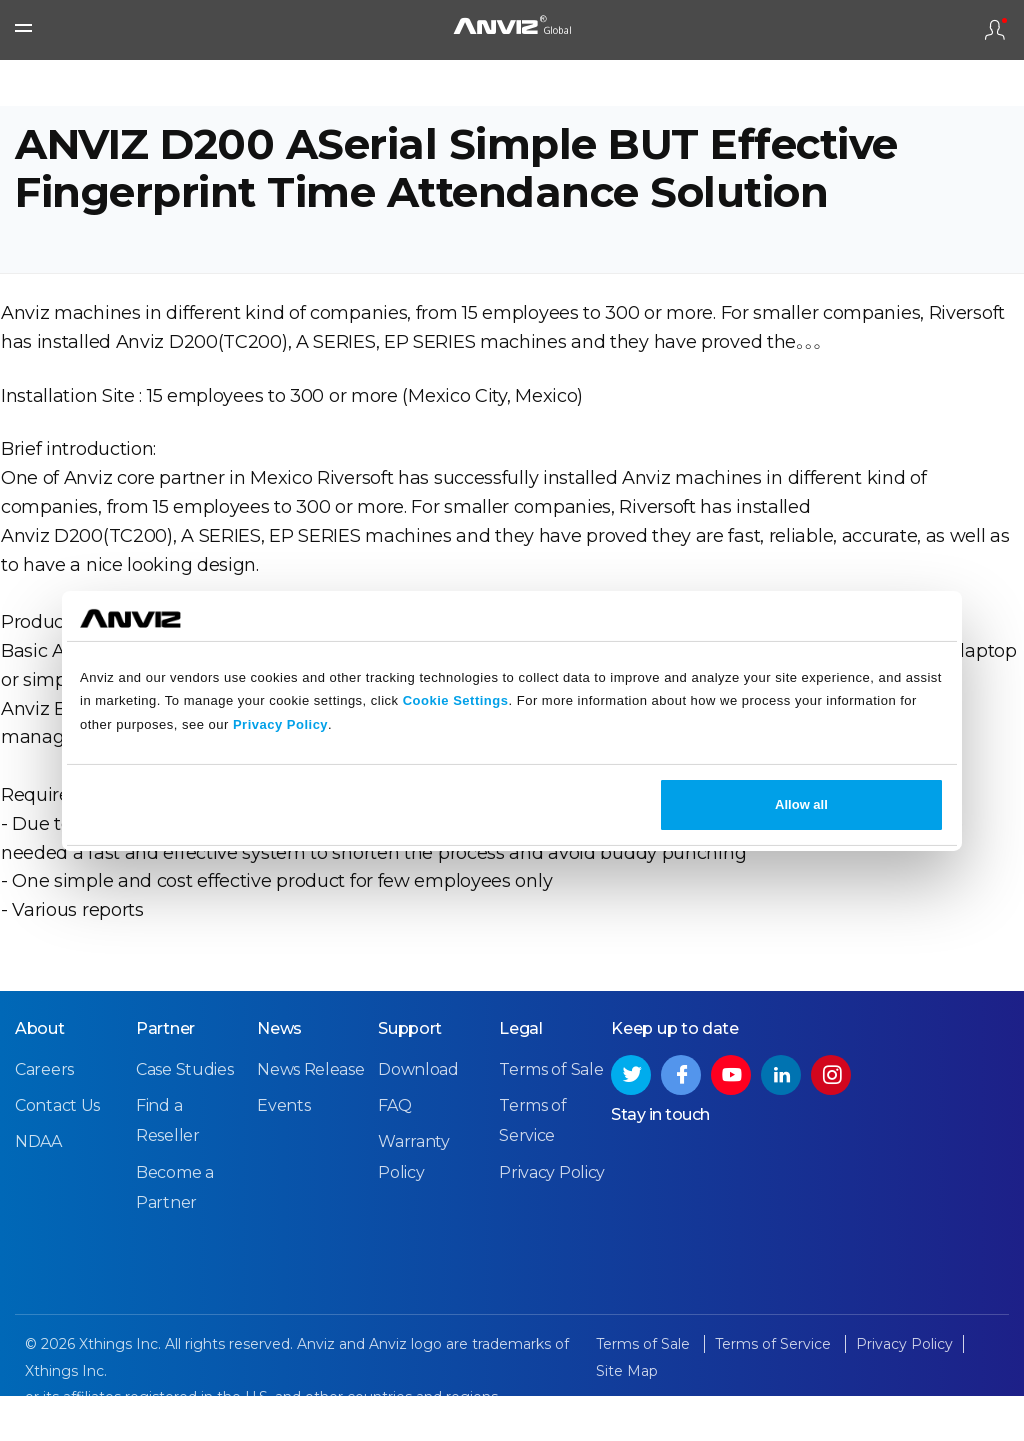 This screenshot has height=1441, width=1024. What do you see at coordinates (38, 1187) in the screenshot?
I see `NDAA` at bounding box center [38, 1187].